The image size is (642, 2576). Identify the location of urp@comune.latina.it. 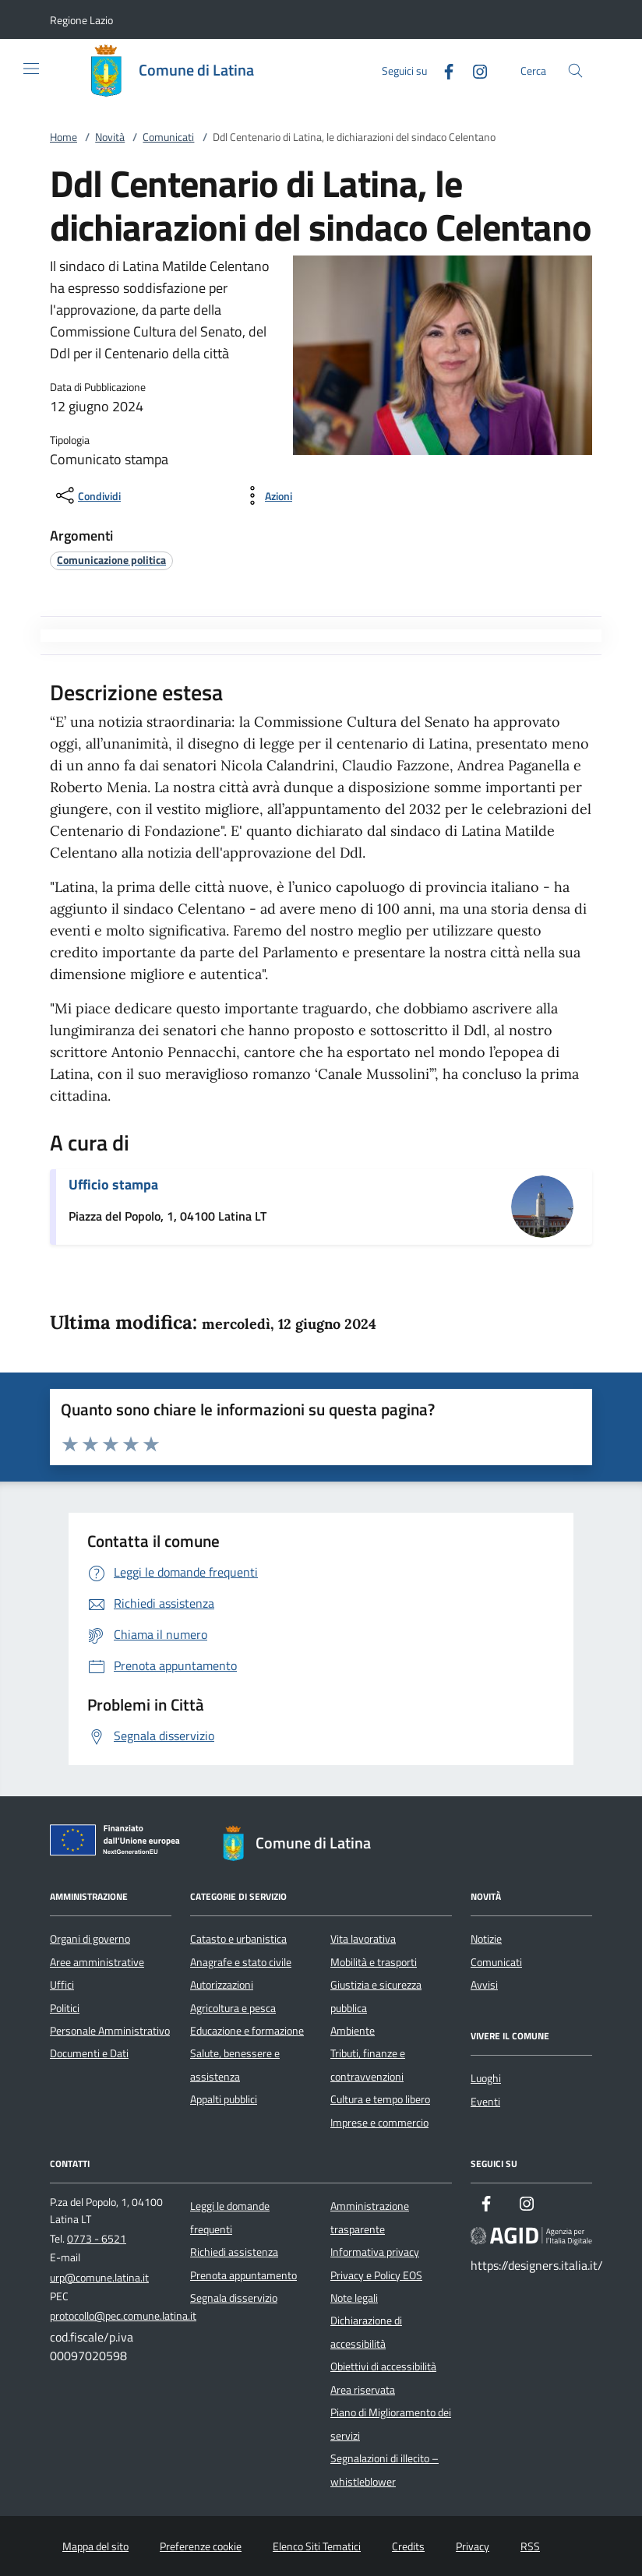
(99, 2277).